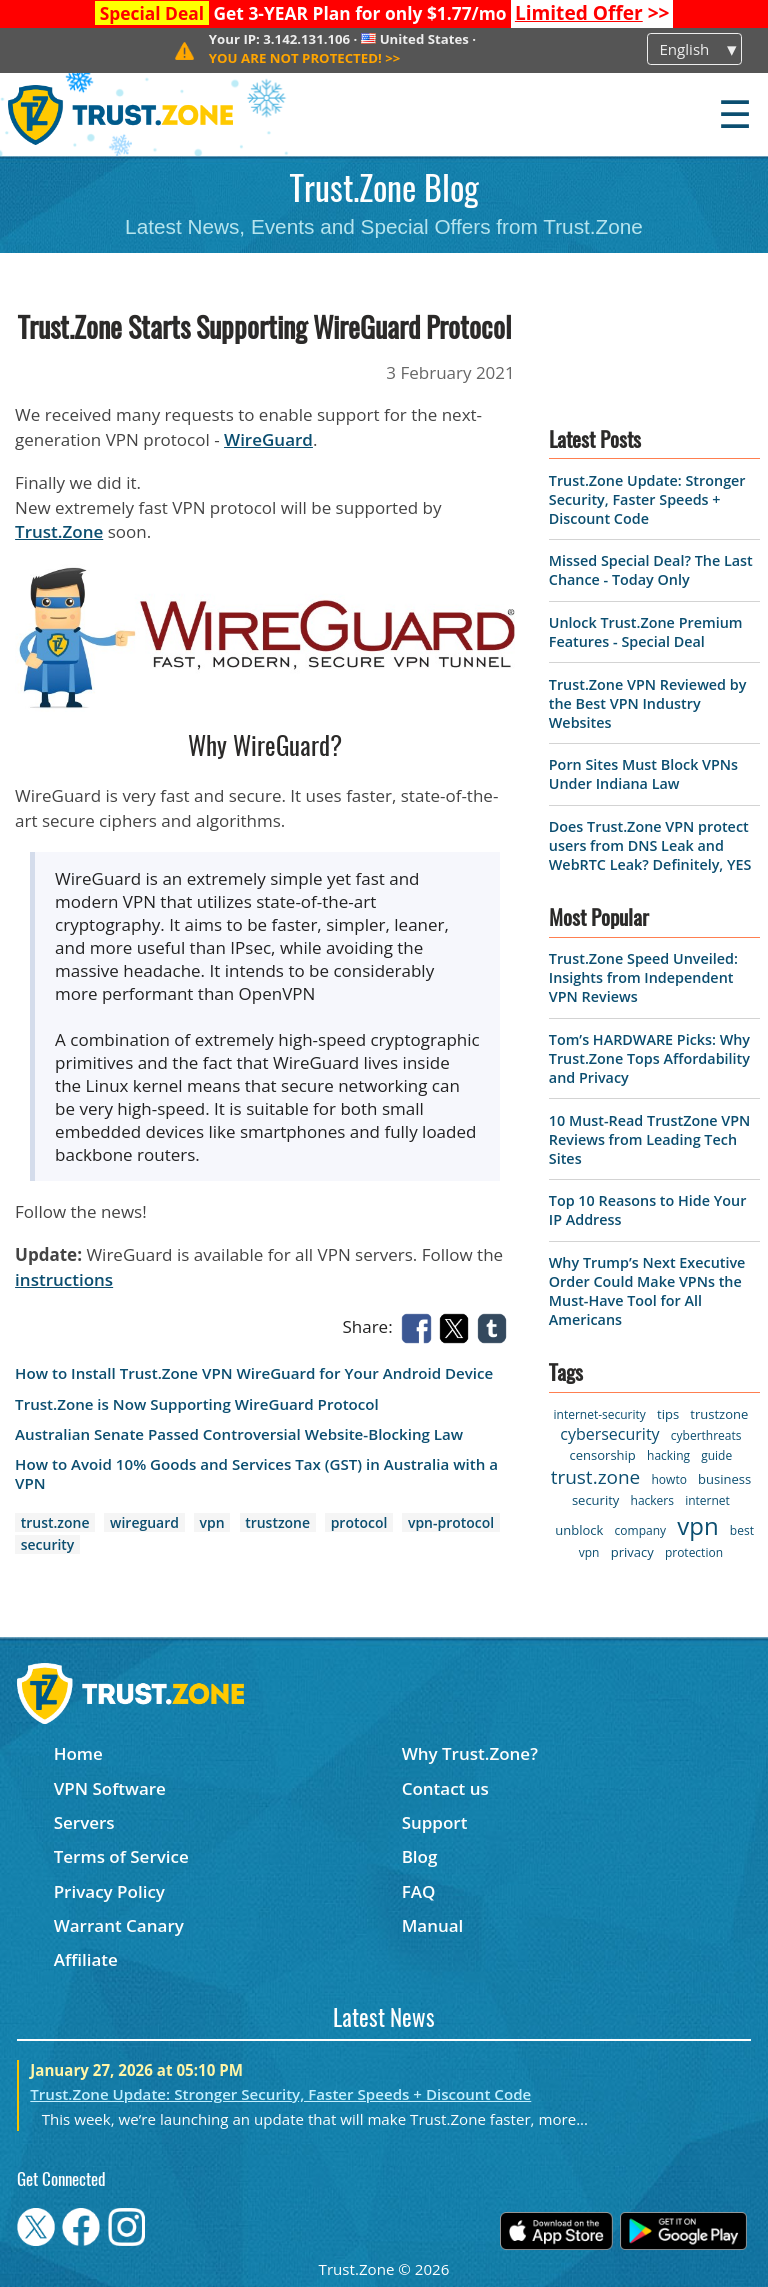 The width and height of the screenshot is (768, 2287). What do you see at coordinates (650, 845) in the screenshot?
I see `Does Trust.Zone VPN protect users from DNS Leak and WebRTC Leak? Definitely, YES` at bounding box center [650, 845].